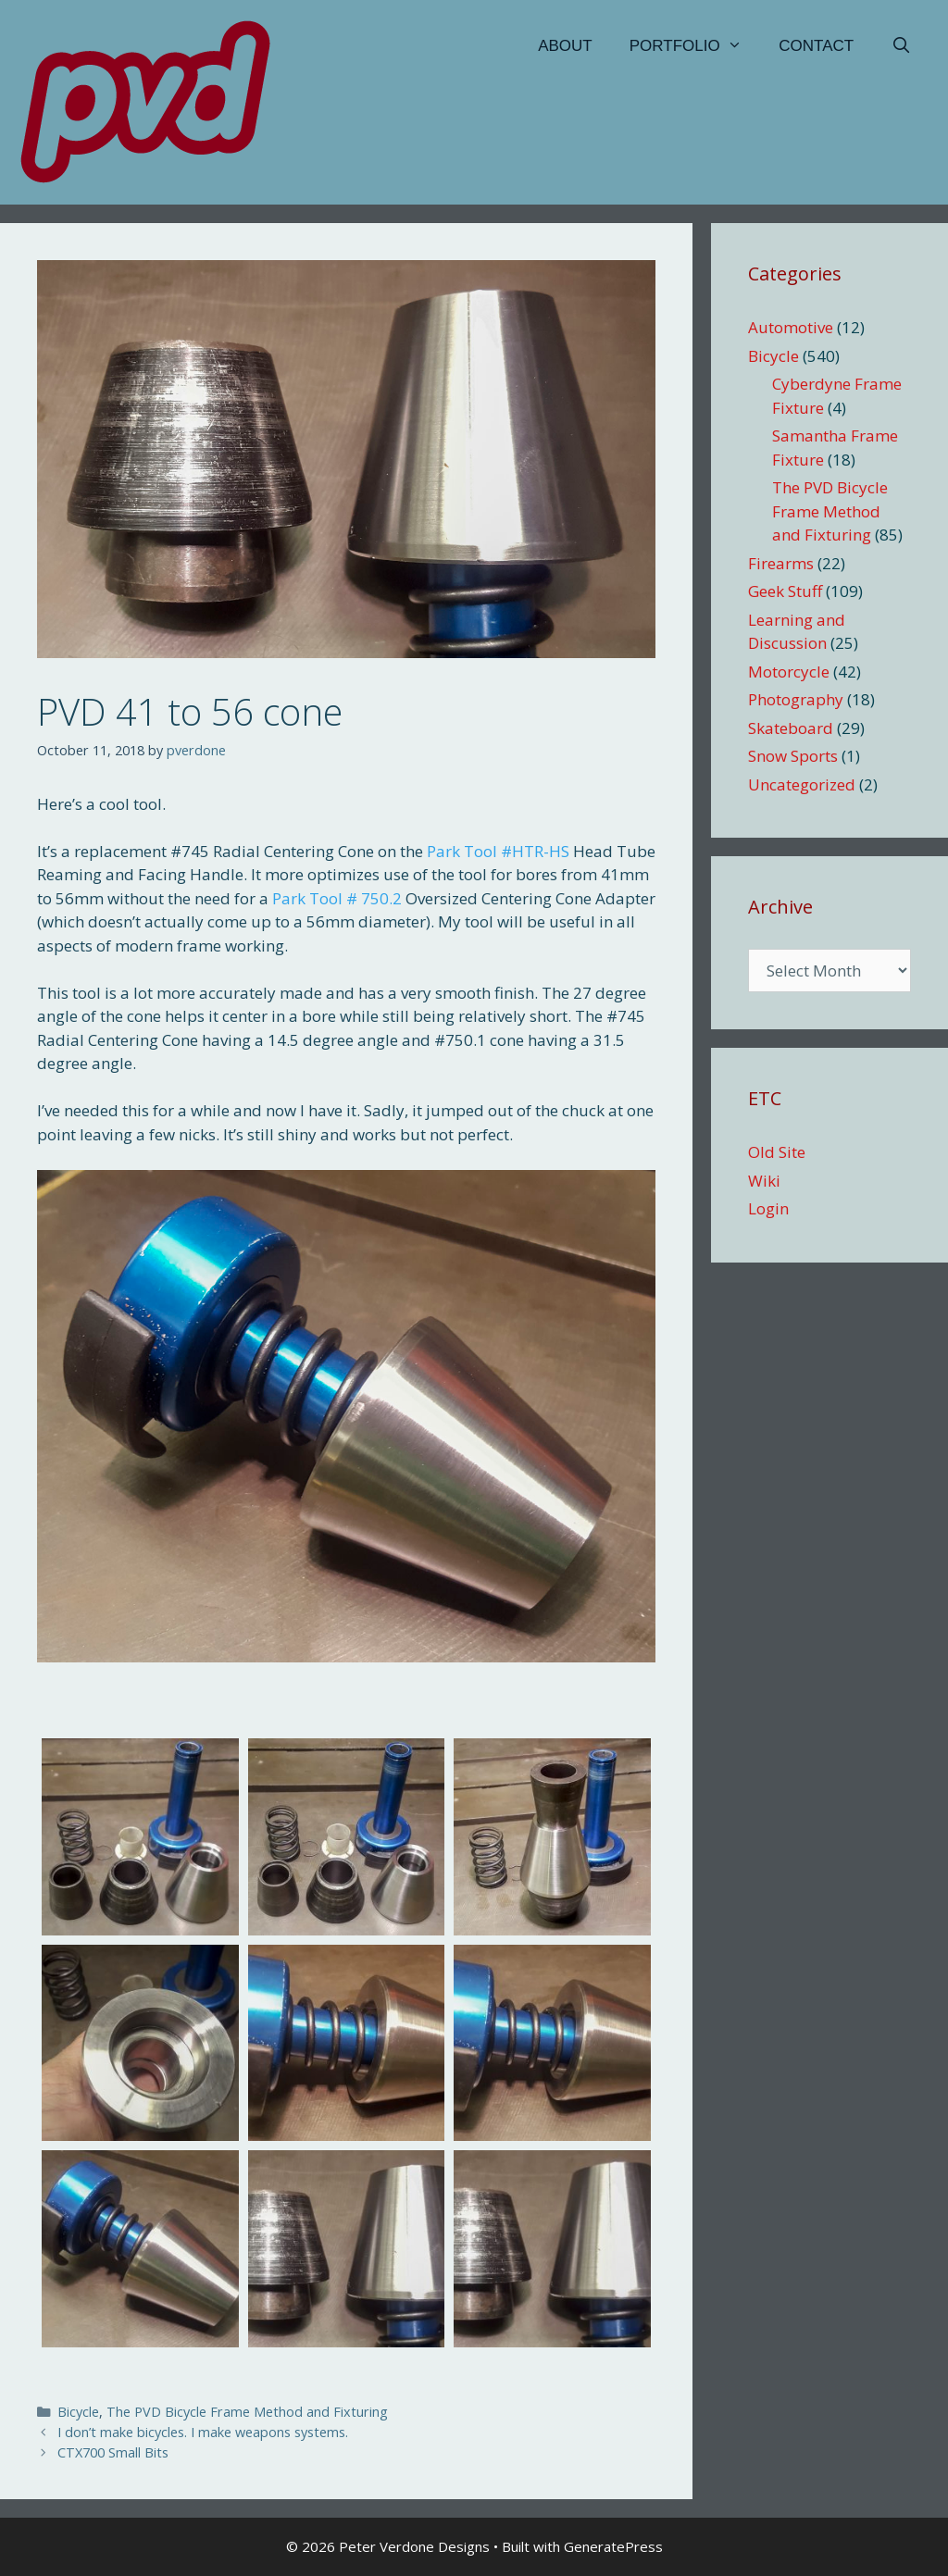 This screenshot has width=948, height=2576. What do you see at coordinates (498, 851) in the screenshot?
I see `Park Tool #HTR-HS` at bounding box center [498, 851].